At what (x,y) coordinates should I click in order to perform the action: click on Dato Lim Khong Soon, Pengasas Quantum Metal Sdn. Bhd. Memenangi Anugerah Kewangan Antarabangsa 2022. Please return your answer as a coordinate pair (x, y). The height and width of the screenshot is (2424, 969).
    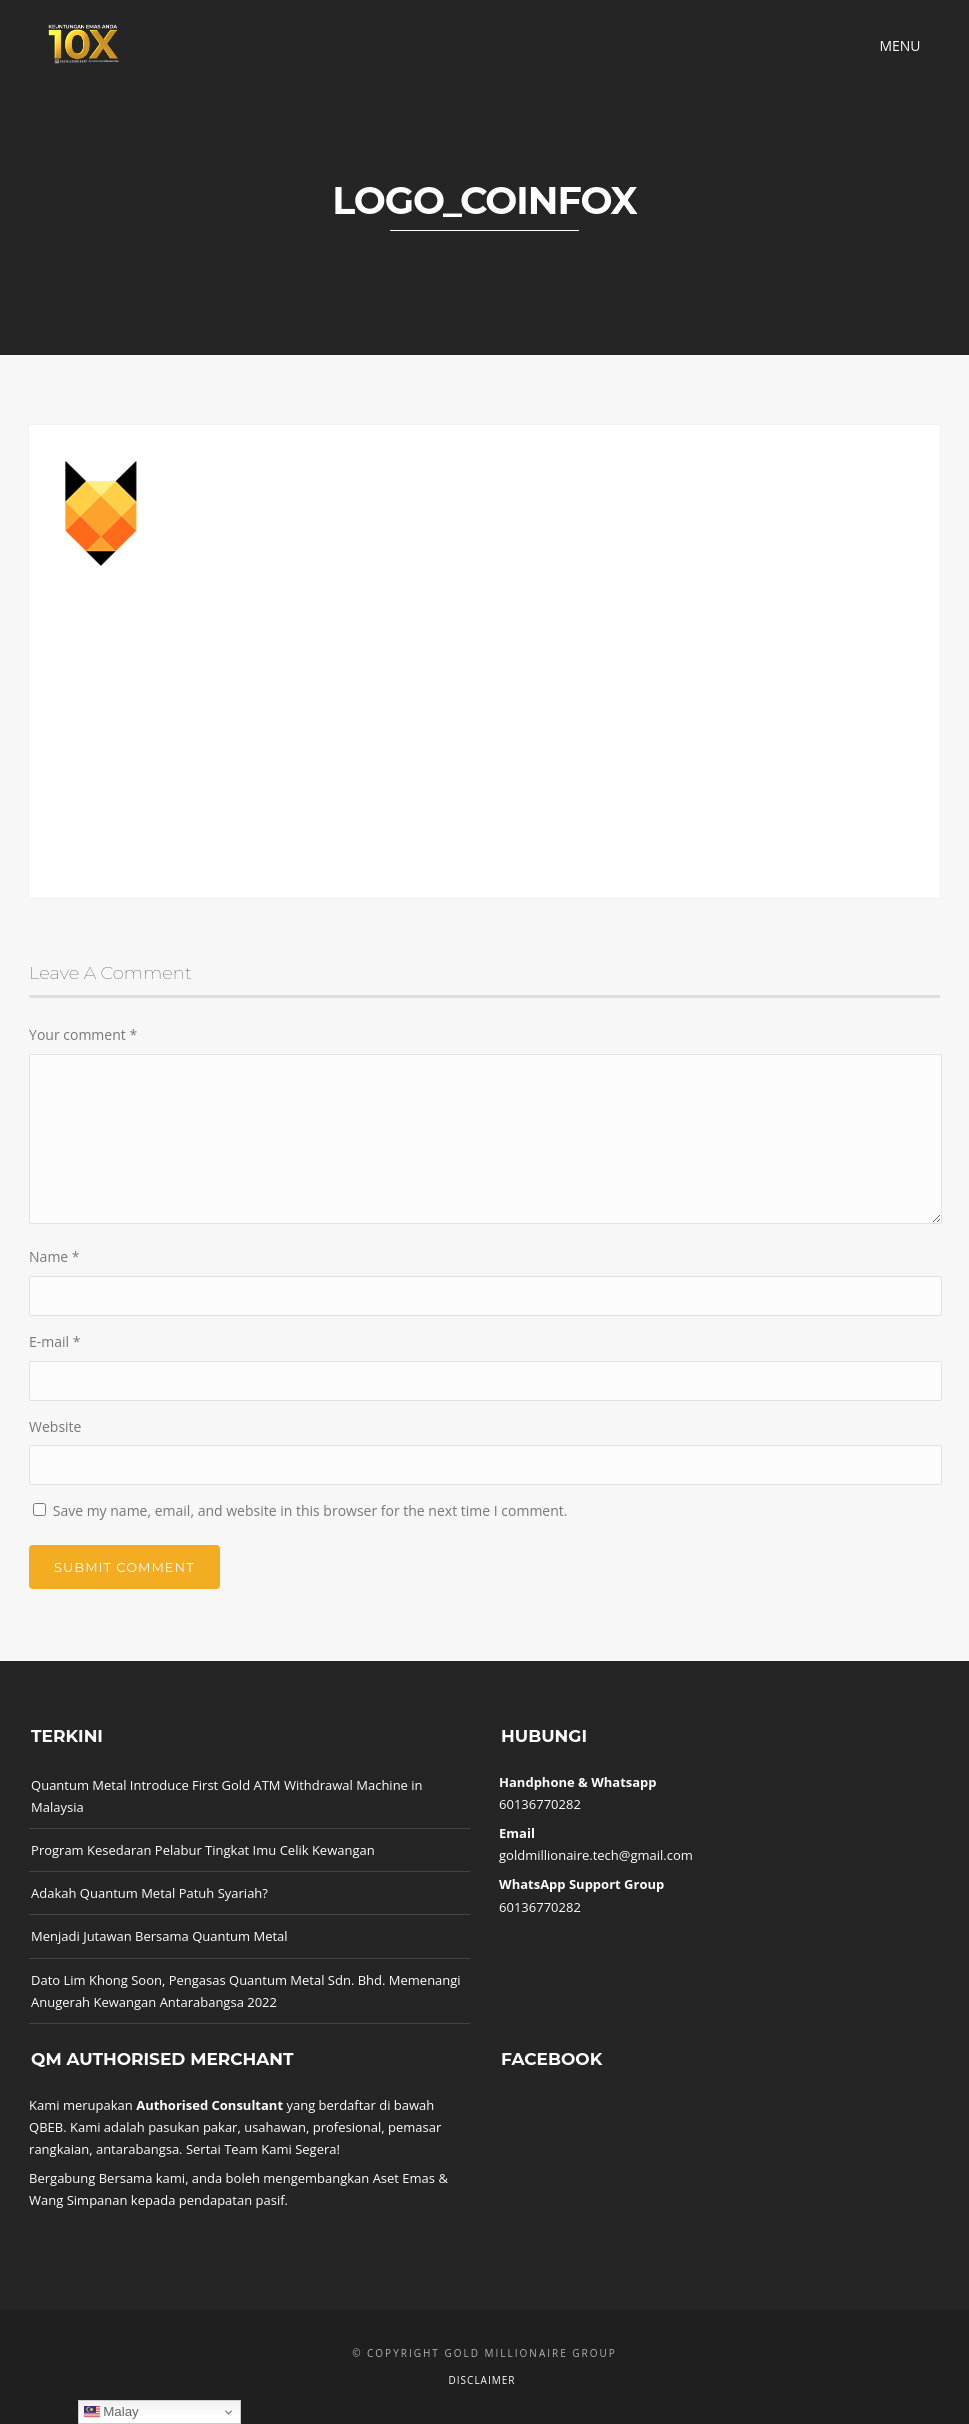
    Looking at the image, I should click on (246, 1991).